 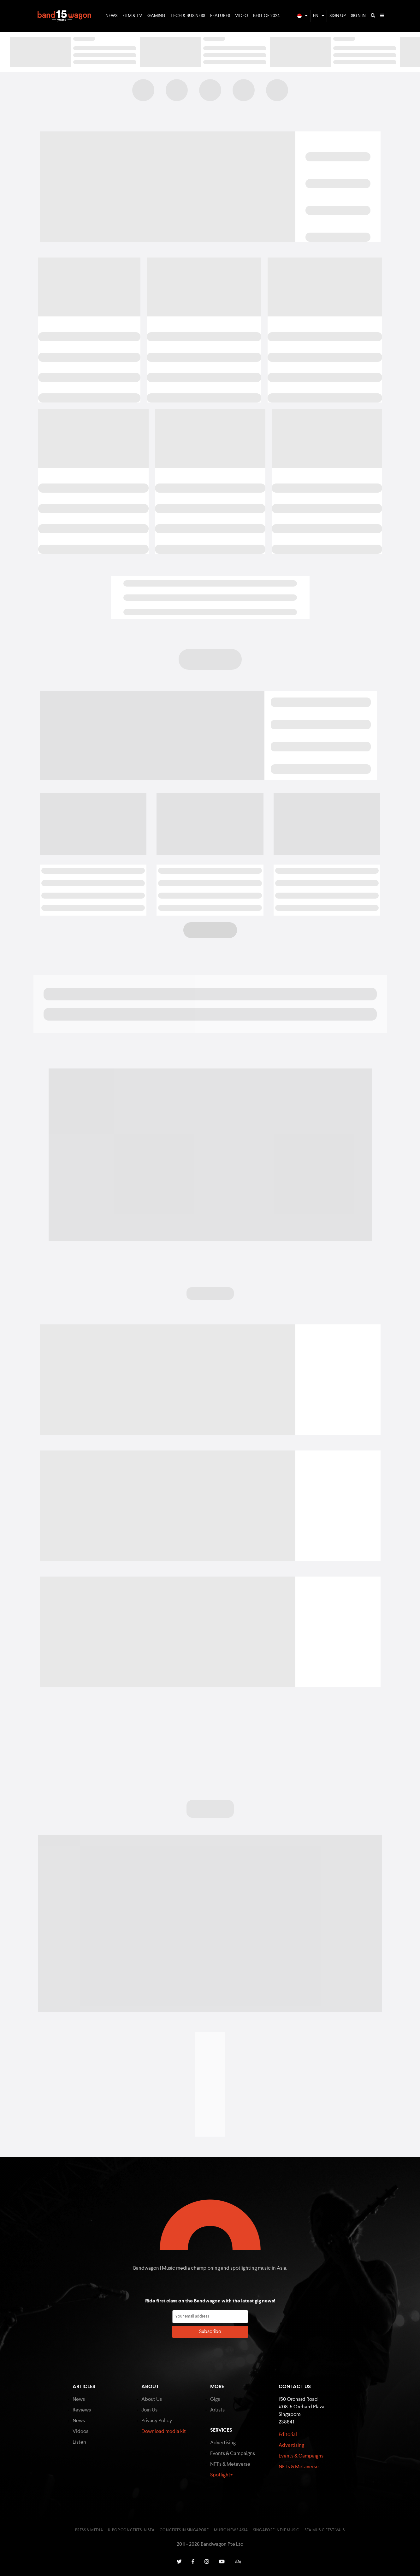 What do you see at coordinates (230, 2464) in the screenshot?
I see `NFTs & Metaverse` at bounding box center [230, 2464].